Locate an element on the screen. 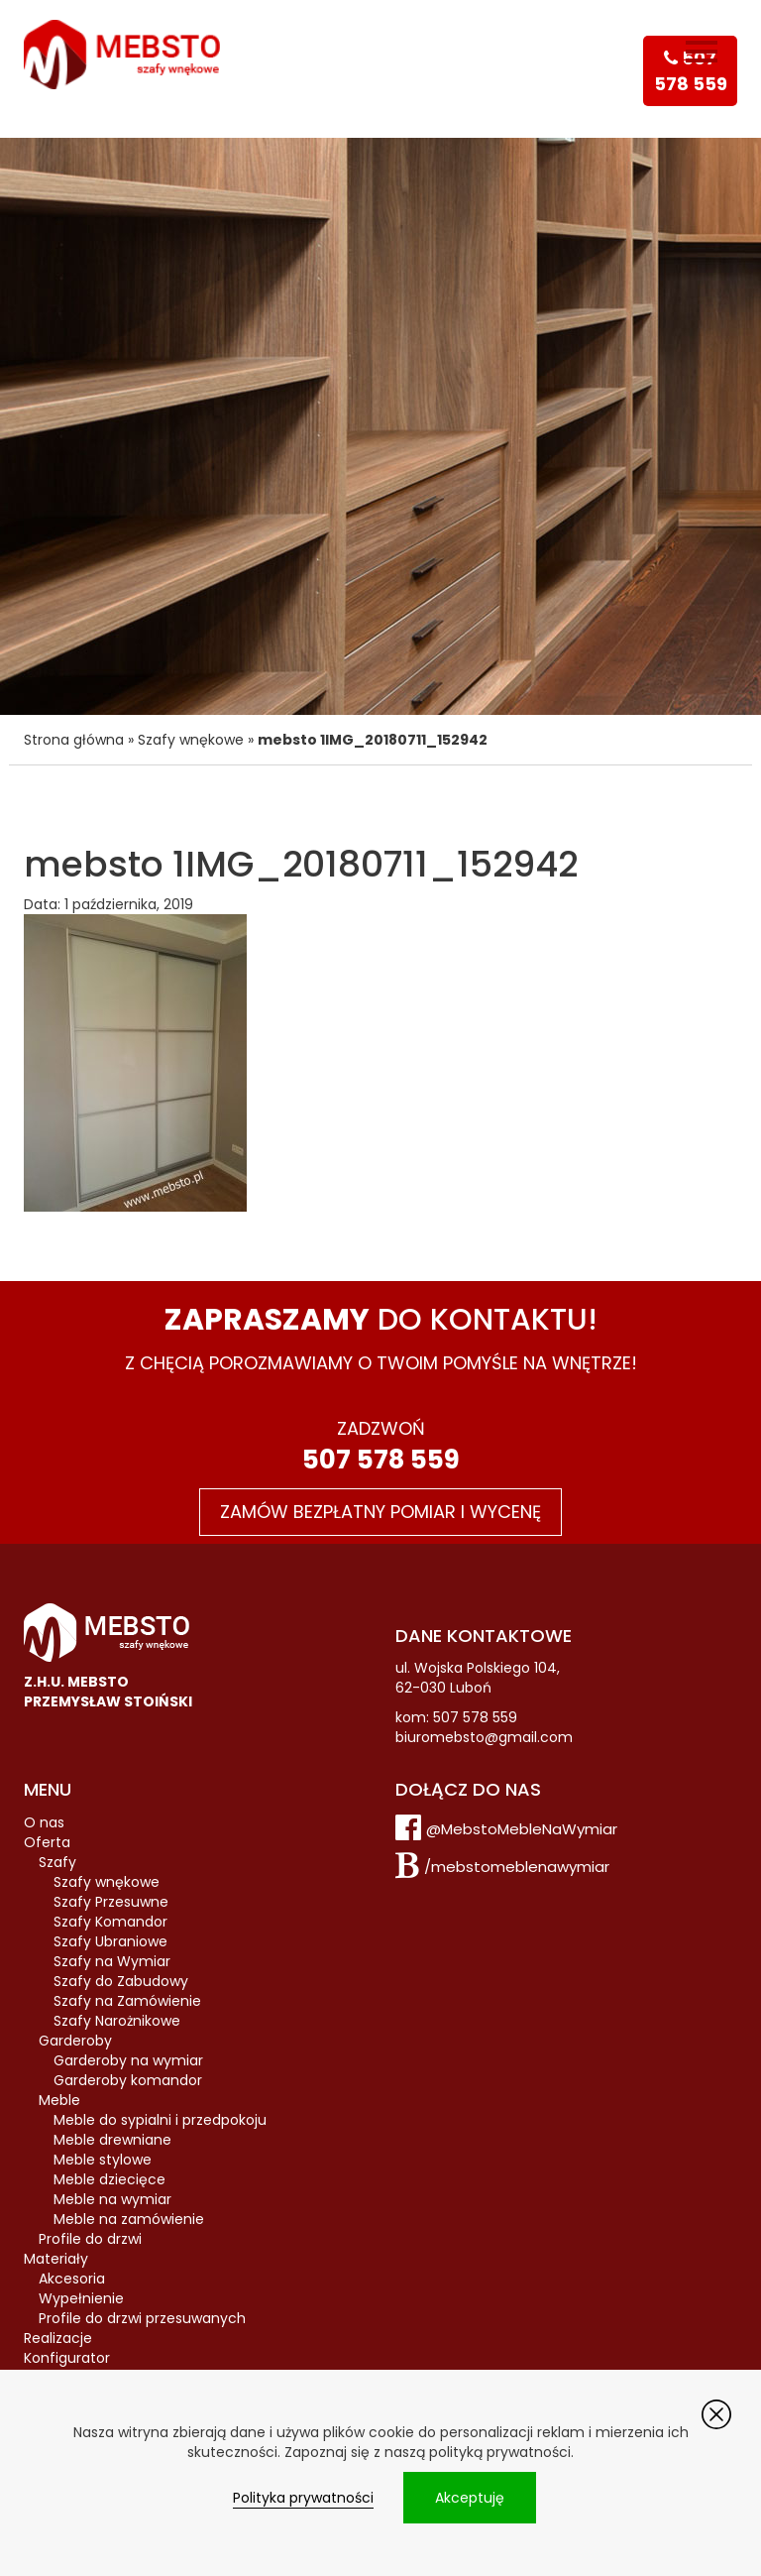 Image resolution: width=761 pixels, height=2576 pixels. O nas is located at coordinates (44, 1822).